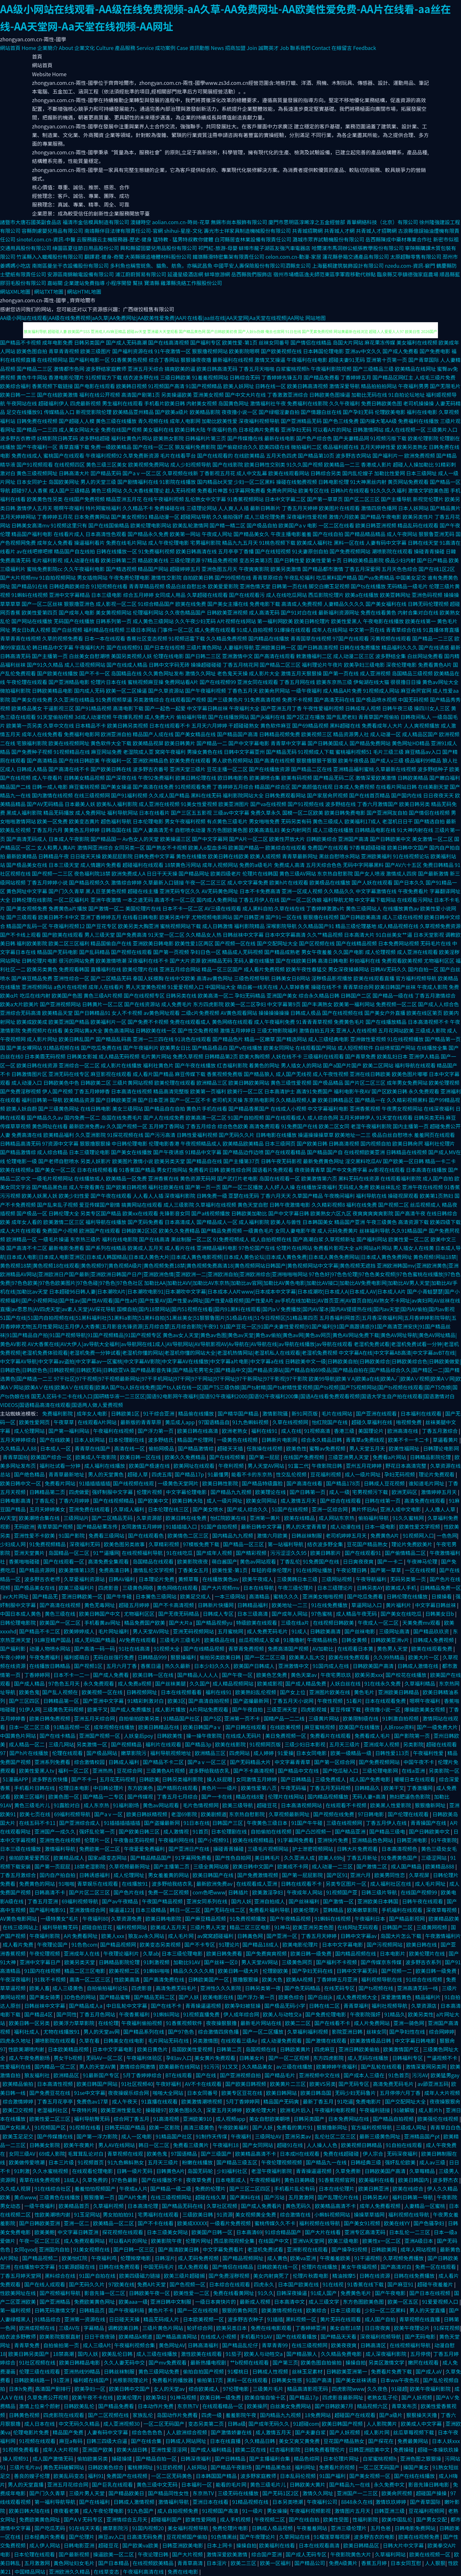 The height and width of the screenshot is (2576, 461). What do you see at coordinates (302, 2319) in the screenshot?
I see `黑料视频一区` at bounding box center [302, 2319].